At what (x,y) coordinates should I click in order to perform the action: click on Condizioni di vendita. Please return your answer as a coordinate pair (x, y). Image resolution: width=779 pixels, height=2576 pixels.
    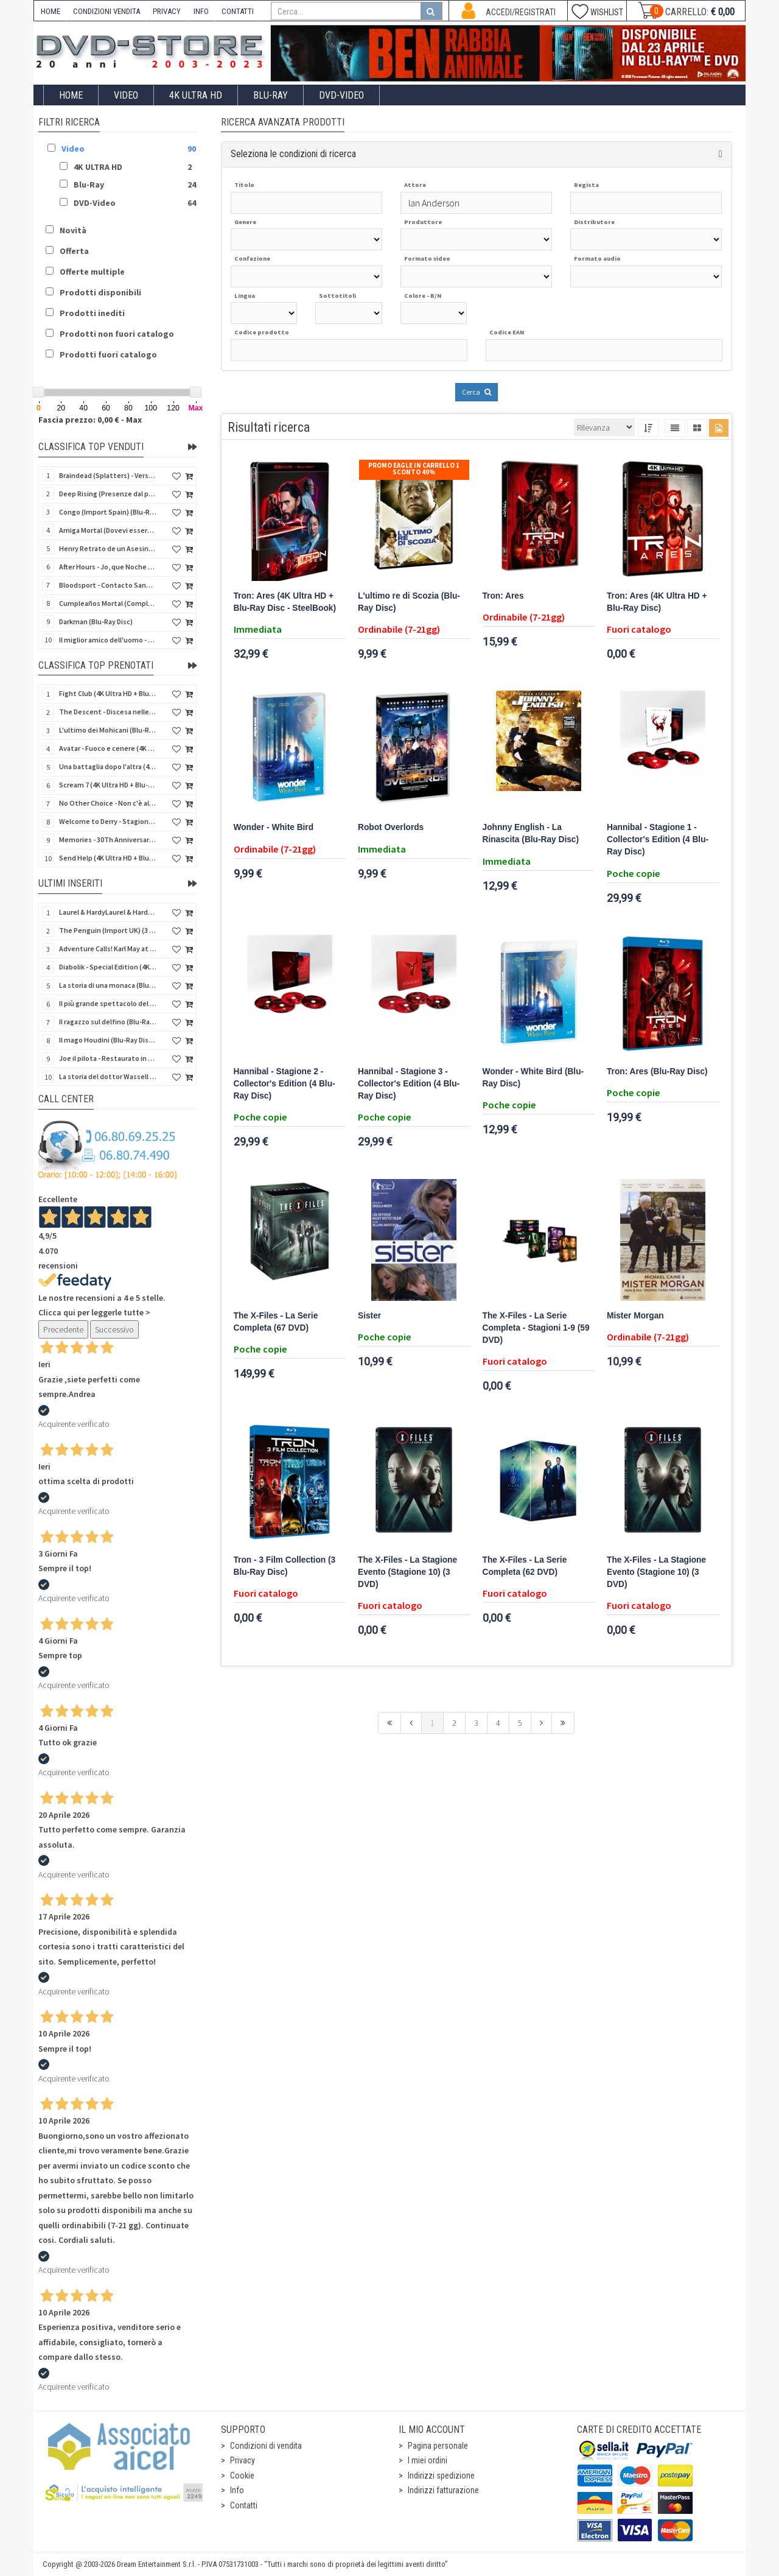
    Looking at the image, I should click on (266, 2446).